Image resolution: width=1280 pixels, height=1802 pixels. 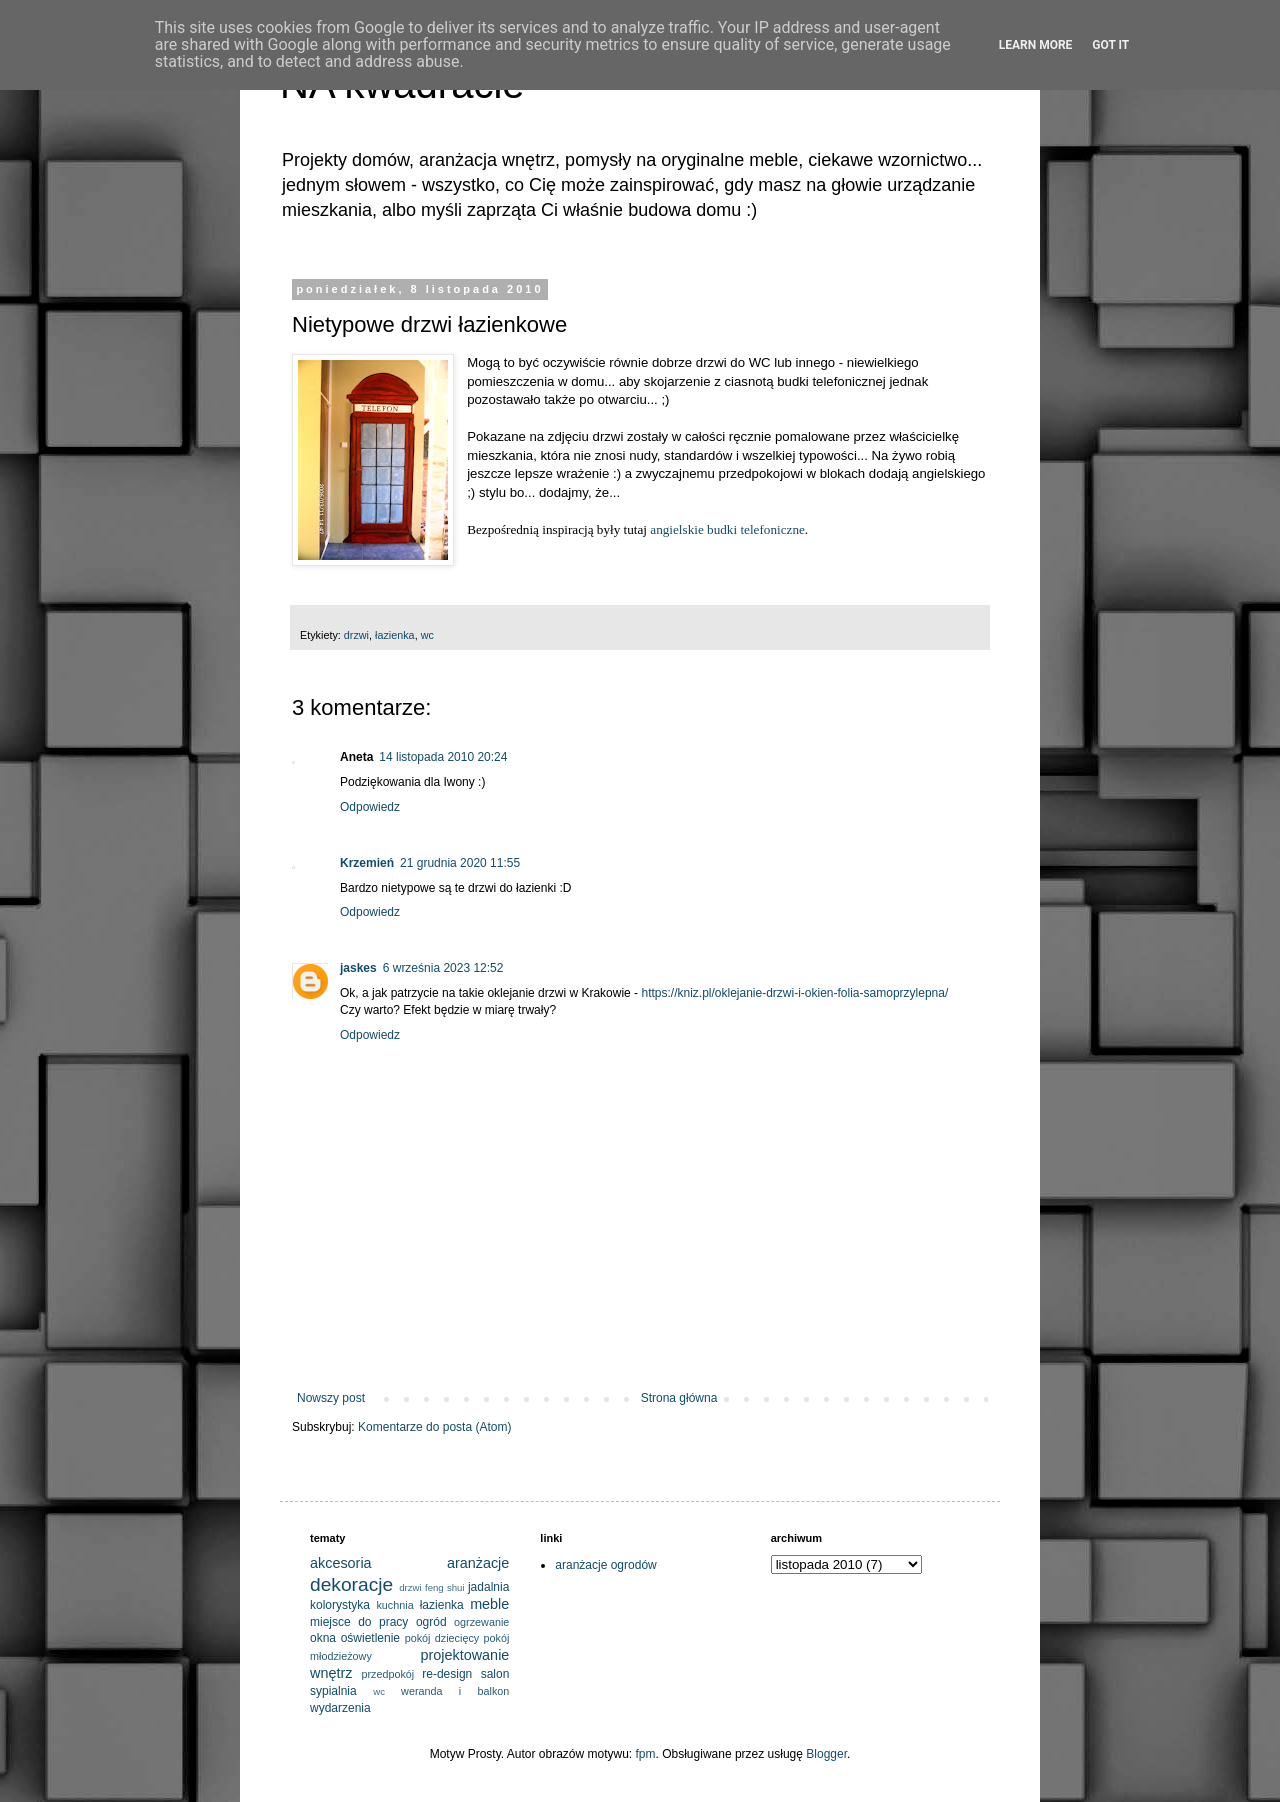 I want to click on feng shui, so click(x=445, y=1587).